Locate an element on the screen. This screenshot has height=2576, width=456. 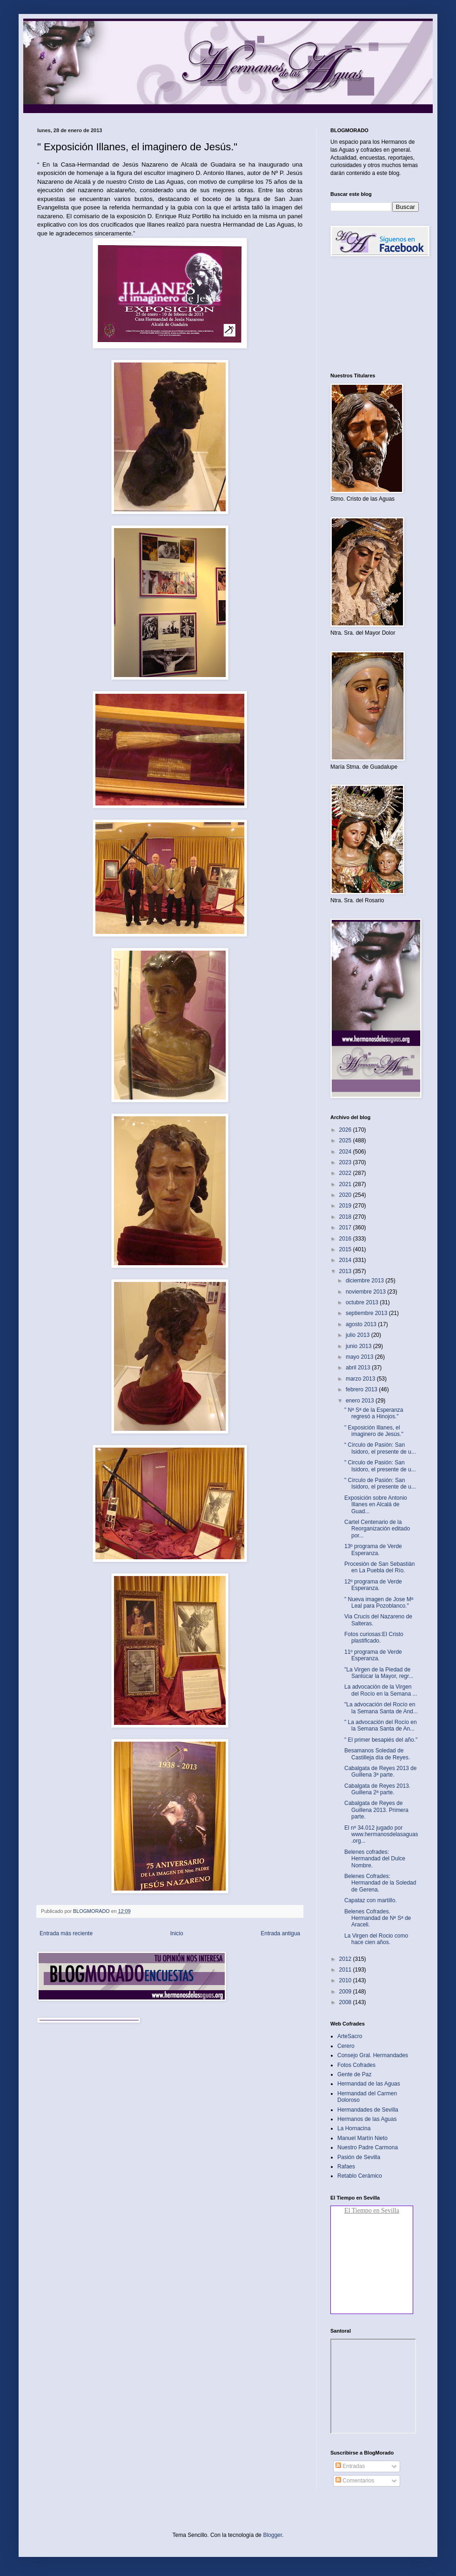
Hermandades de Sevilla is located at coordinates (367, 2109).